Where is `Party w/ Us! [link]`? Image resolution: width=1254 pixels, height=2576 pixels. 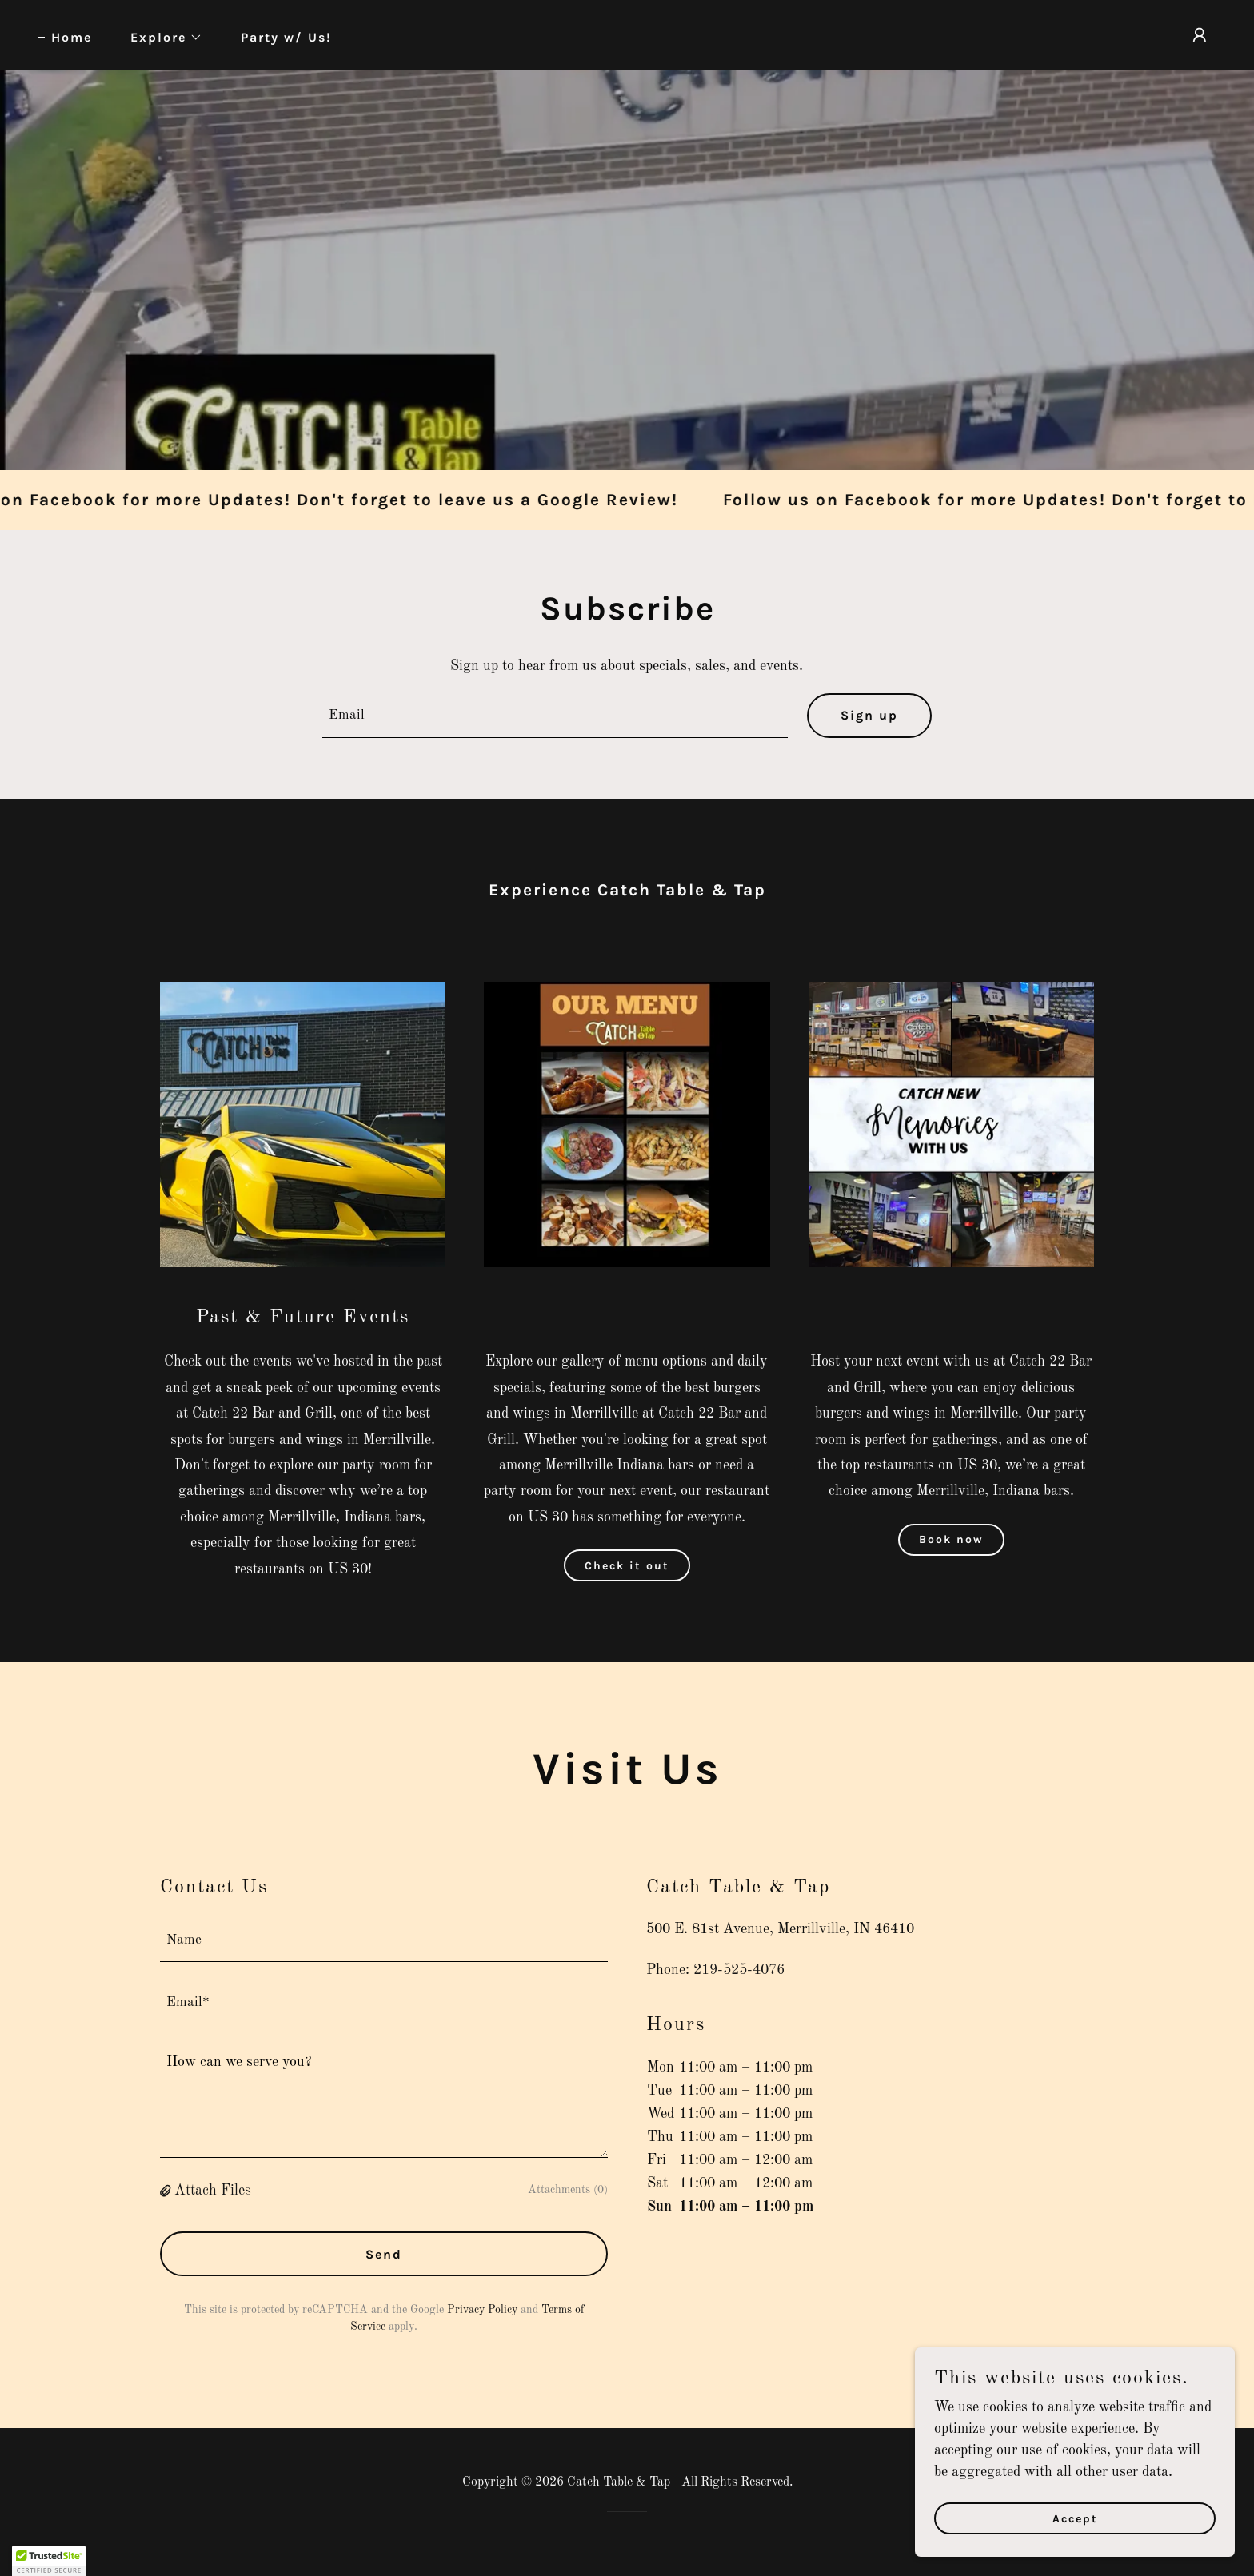
Party w/ Us! [link] is located at coordinates (286, 37).